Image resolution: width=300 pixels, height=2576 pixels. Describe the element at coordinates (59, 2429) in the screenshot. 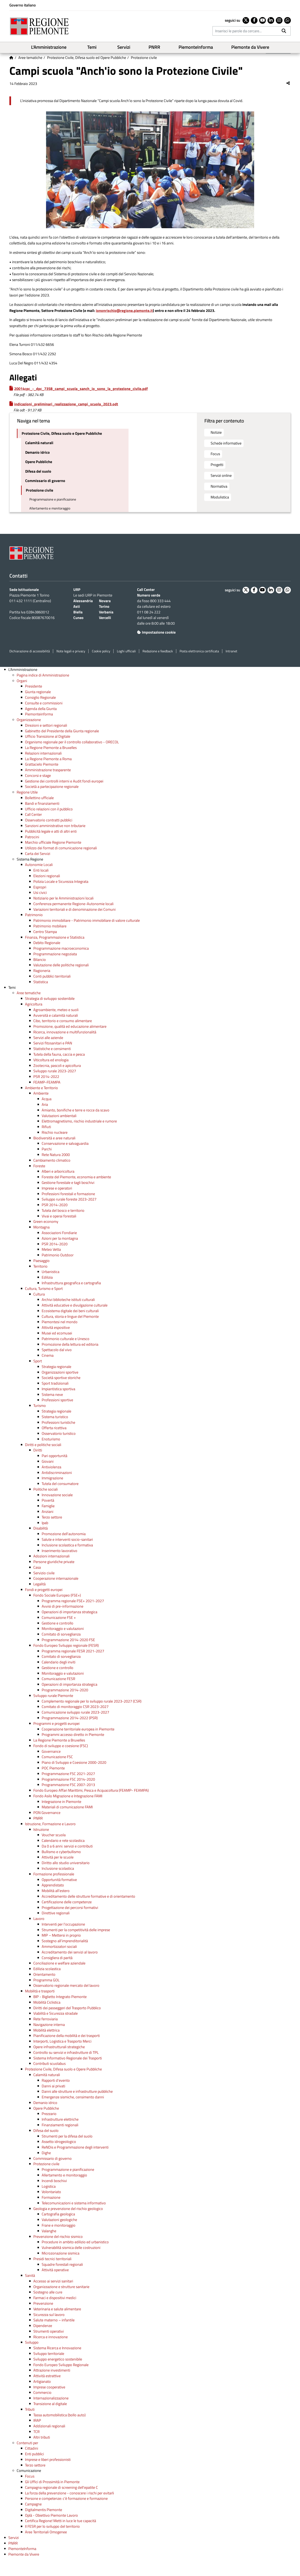

I see `Tassa automobilistica (bollo auto)` at that location.